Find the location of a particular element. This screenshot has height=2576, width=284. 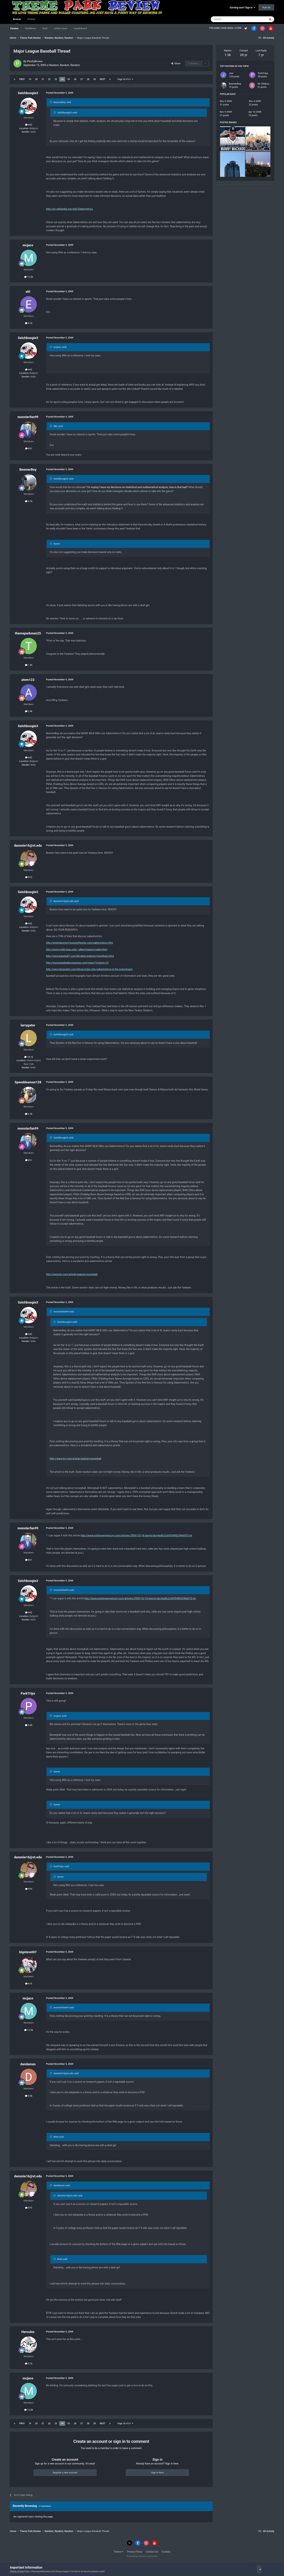

25 is located at coordinates (68, 79).